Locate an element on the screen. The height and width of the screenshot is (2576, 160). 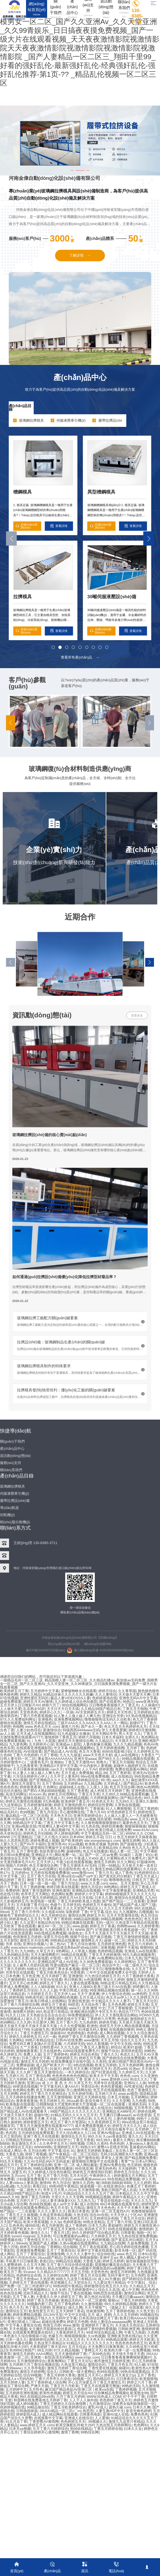
黄久久久 is located at coordinates (135, 2136).